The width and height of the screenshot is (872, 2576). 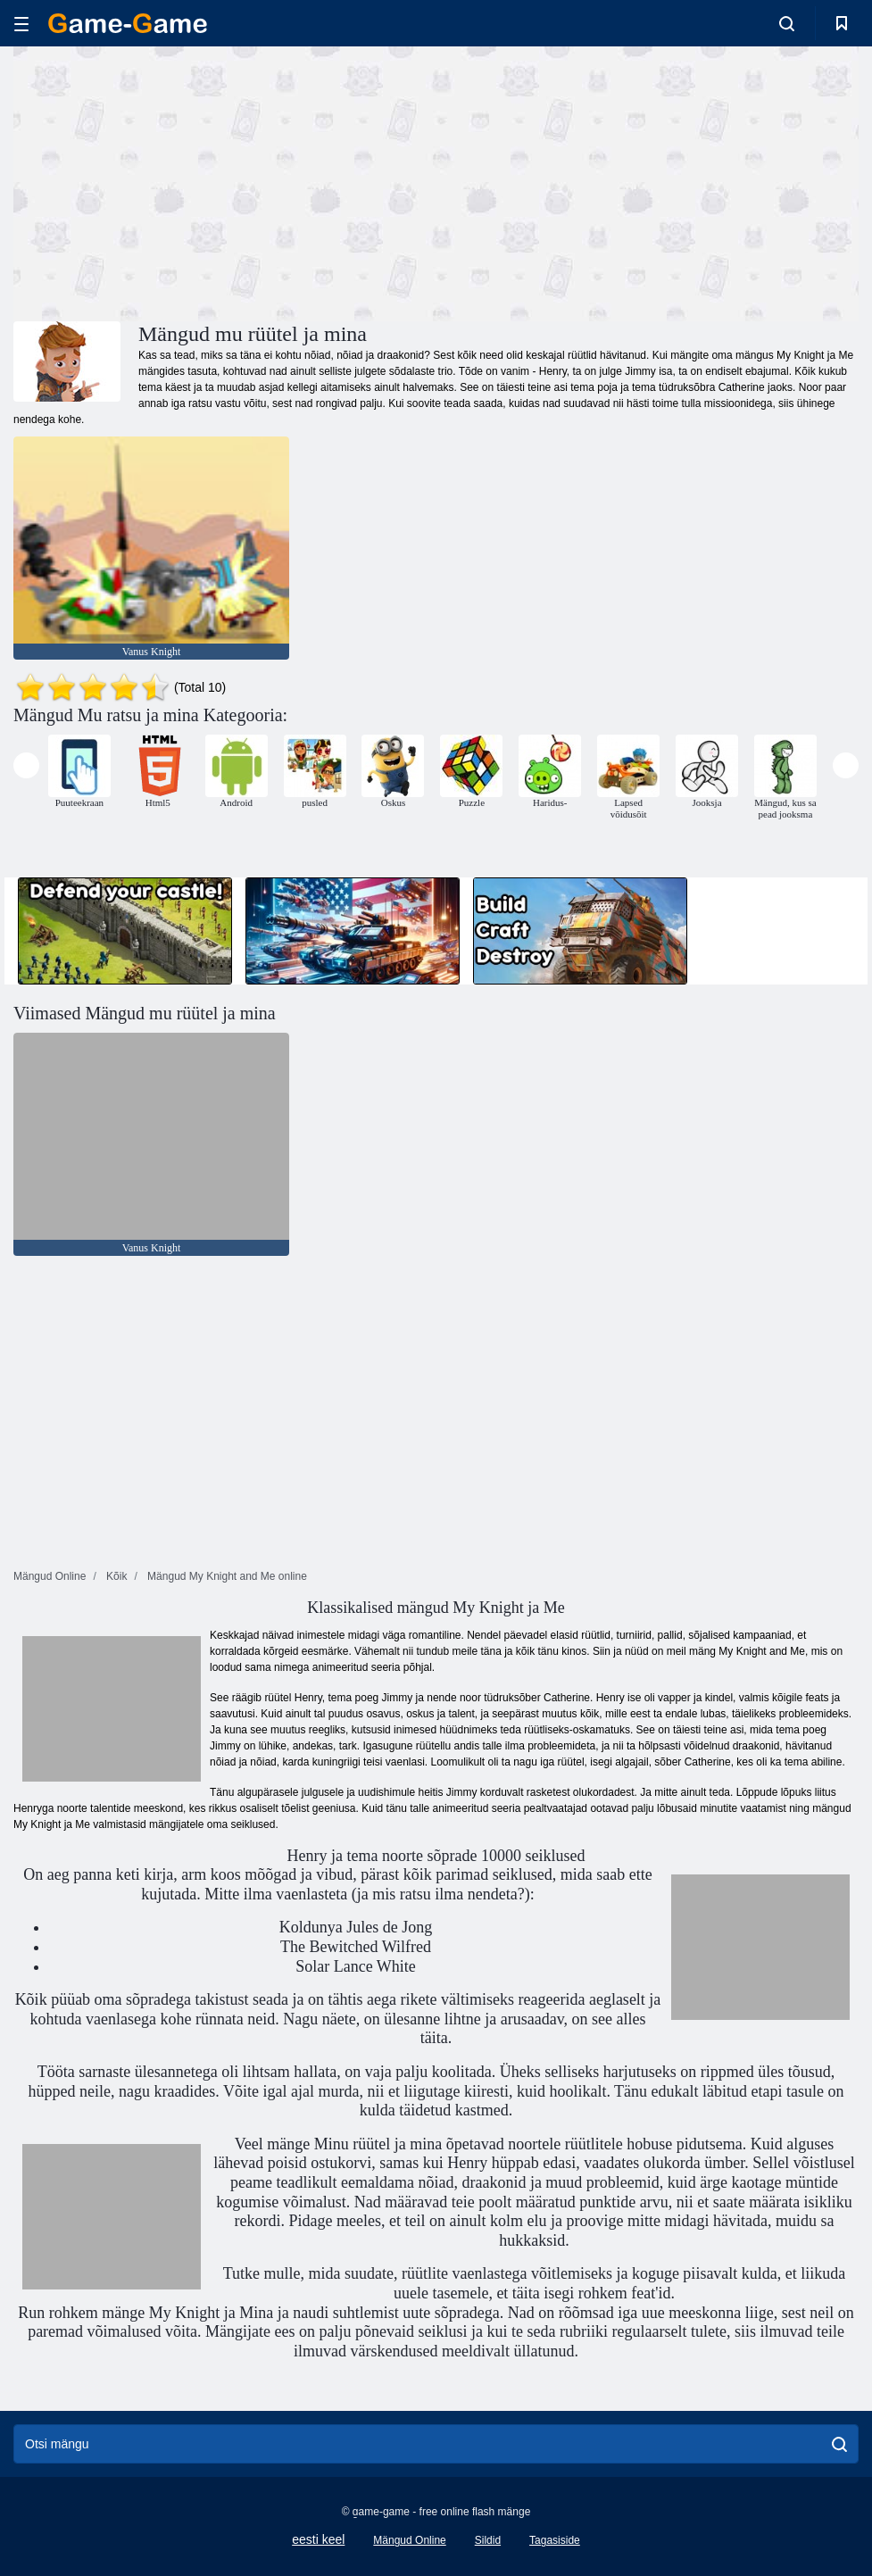 What do you see at coordinates (26, 765) in the screenshot?
I see `[presentation]` at bounding box center [26, 765].